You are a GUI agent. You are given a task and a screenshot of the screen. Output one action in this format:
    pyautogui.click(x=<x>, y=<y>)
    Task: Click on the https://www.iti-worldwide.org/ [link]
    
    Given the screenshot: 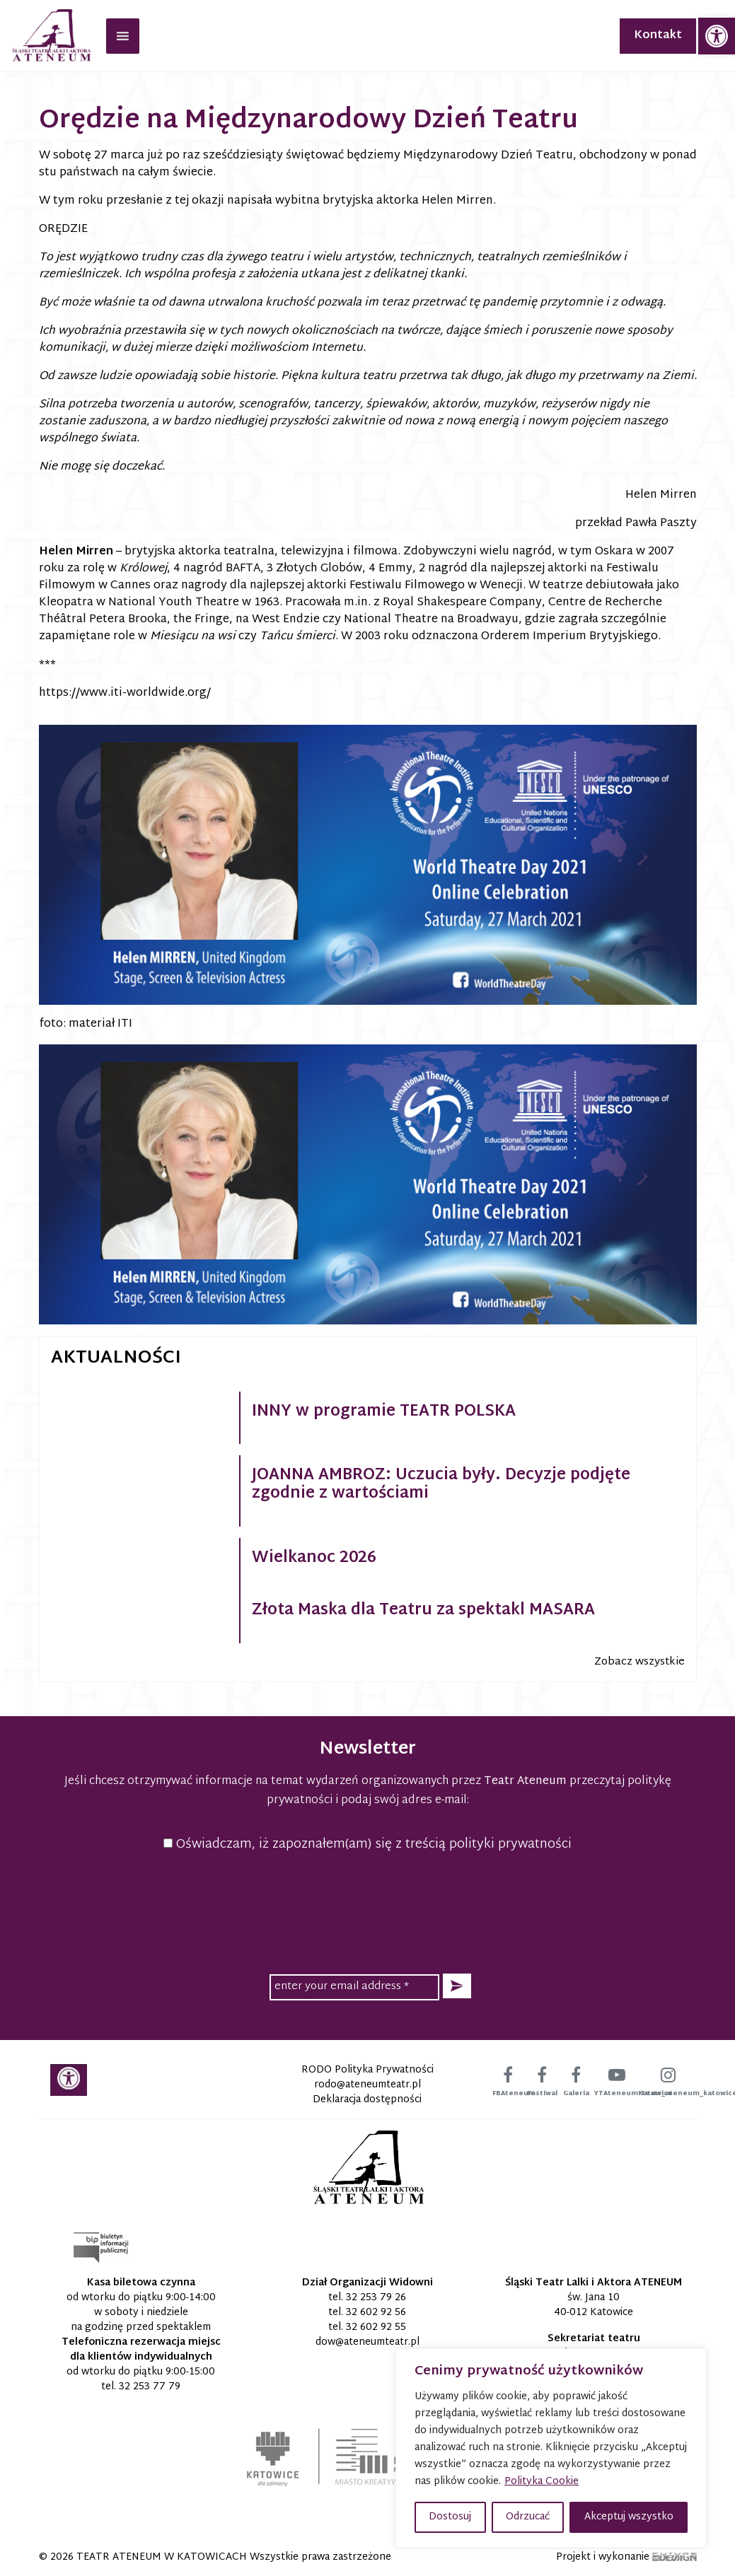 What is the action you would take?
    pyautogui.click(x=125, y=693)
    